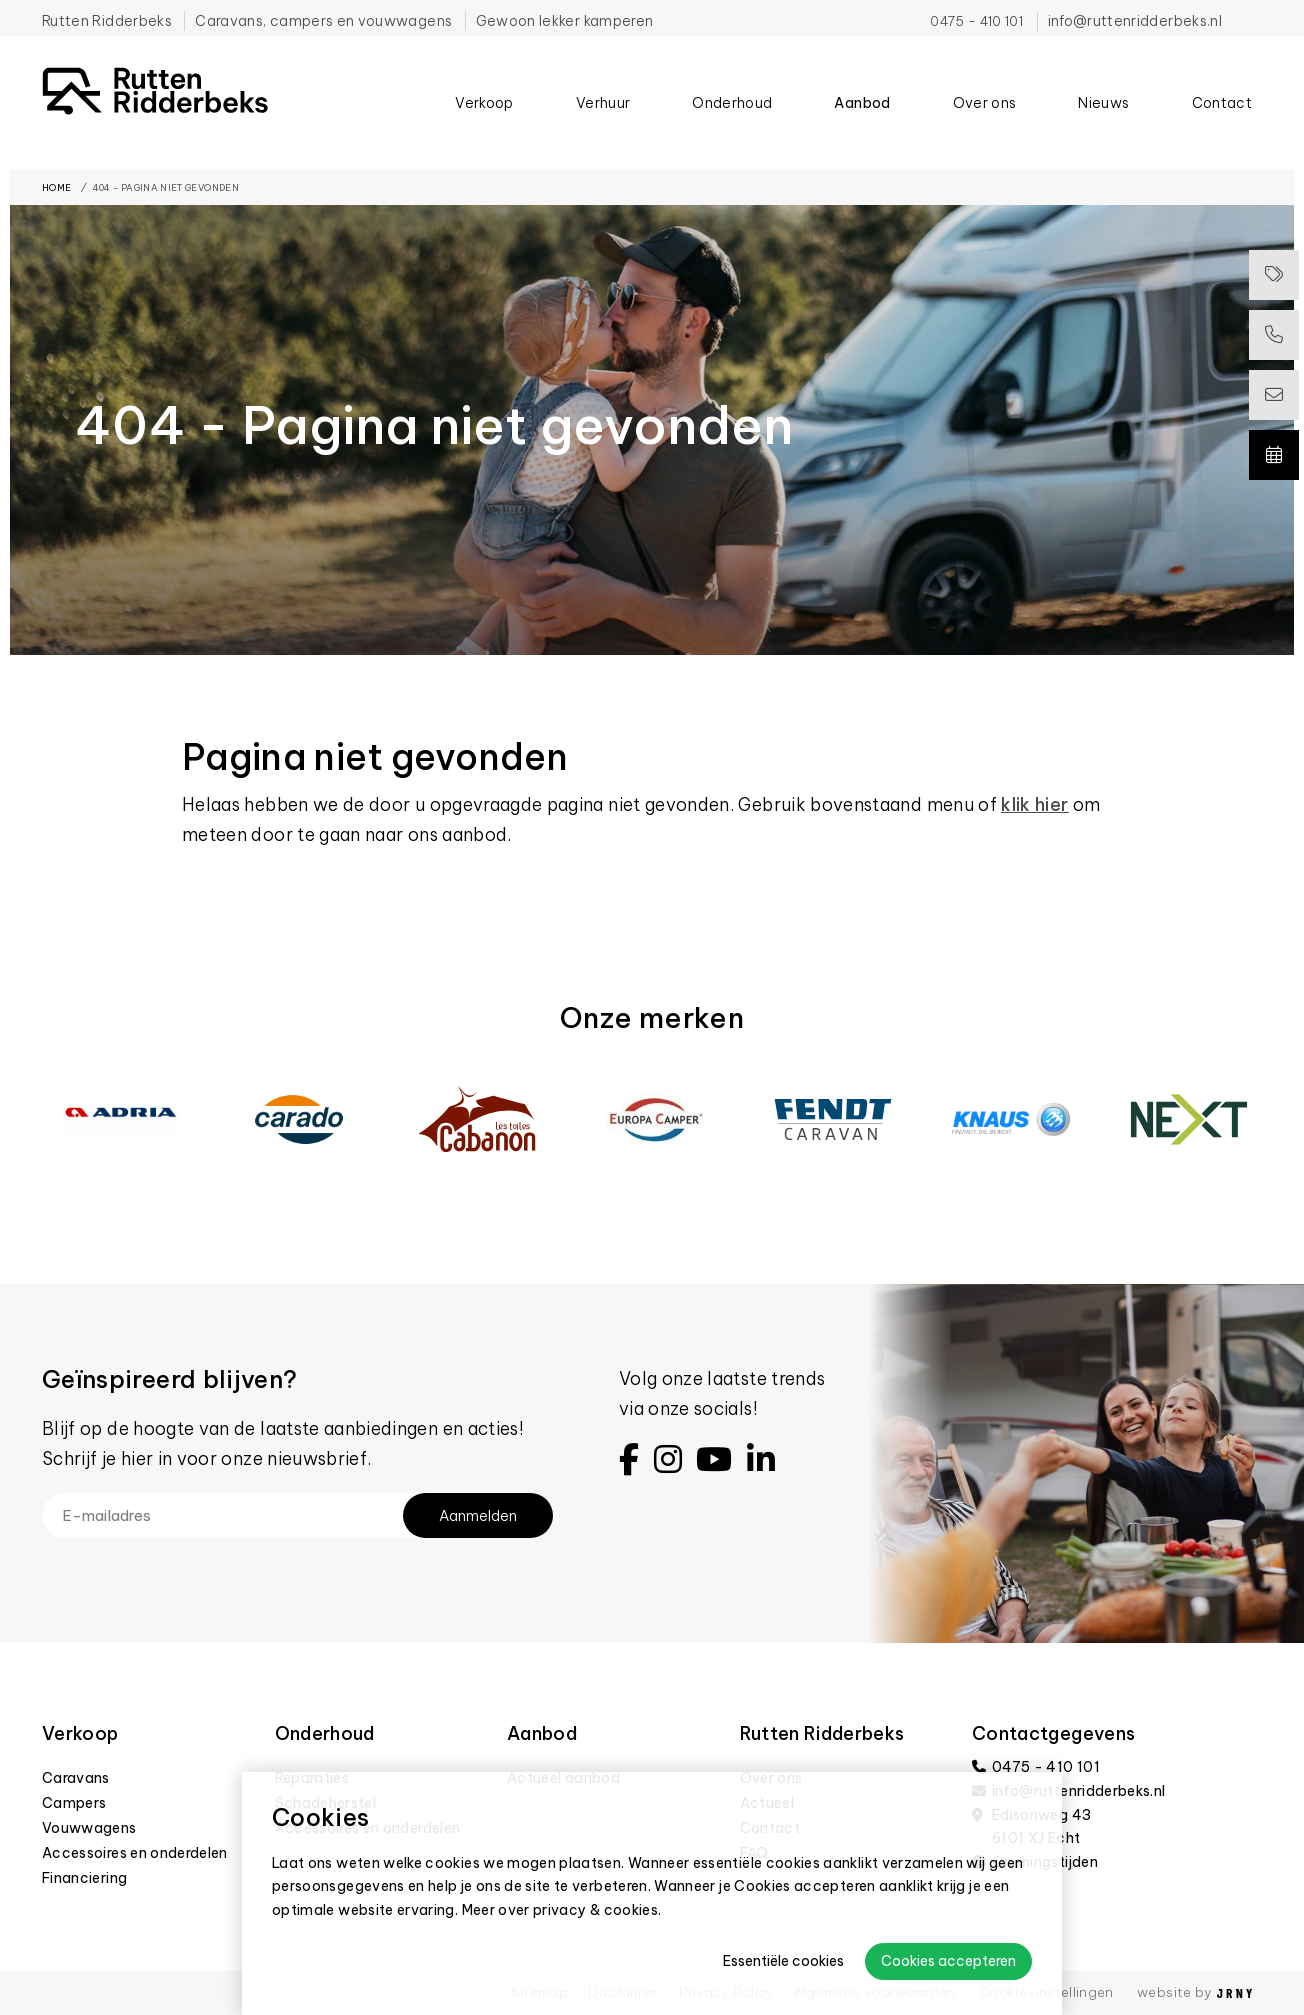  Describe the element at coordinates (985, 126) in the screenshot. I see `Over ons` at that location.